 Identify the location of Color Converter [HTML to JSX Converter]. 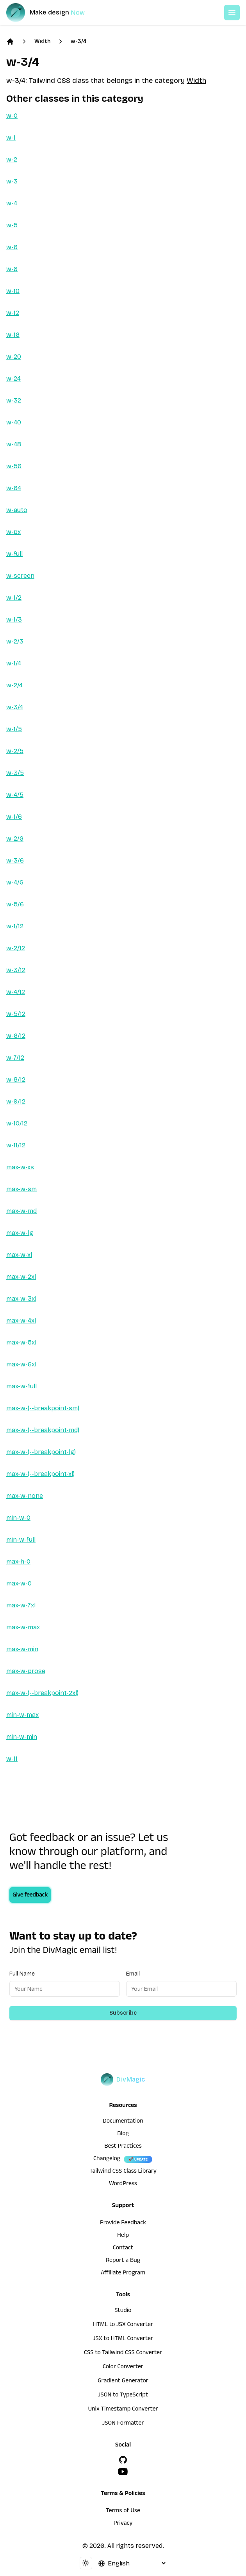
(123, 2367).